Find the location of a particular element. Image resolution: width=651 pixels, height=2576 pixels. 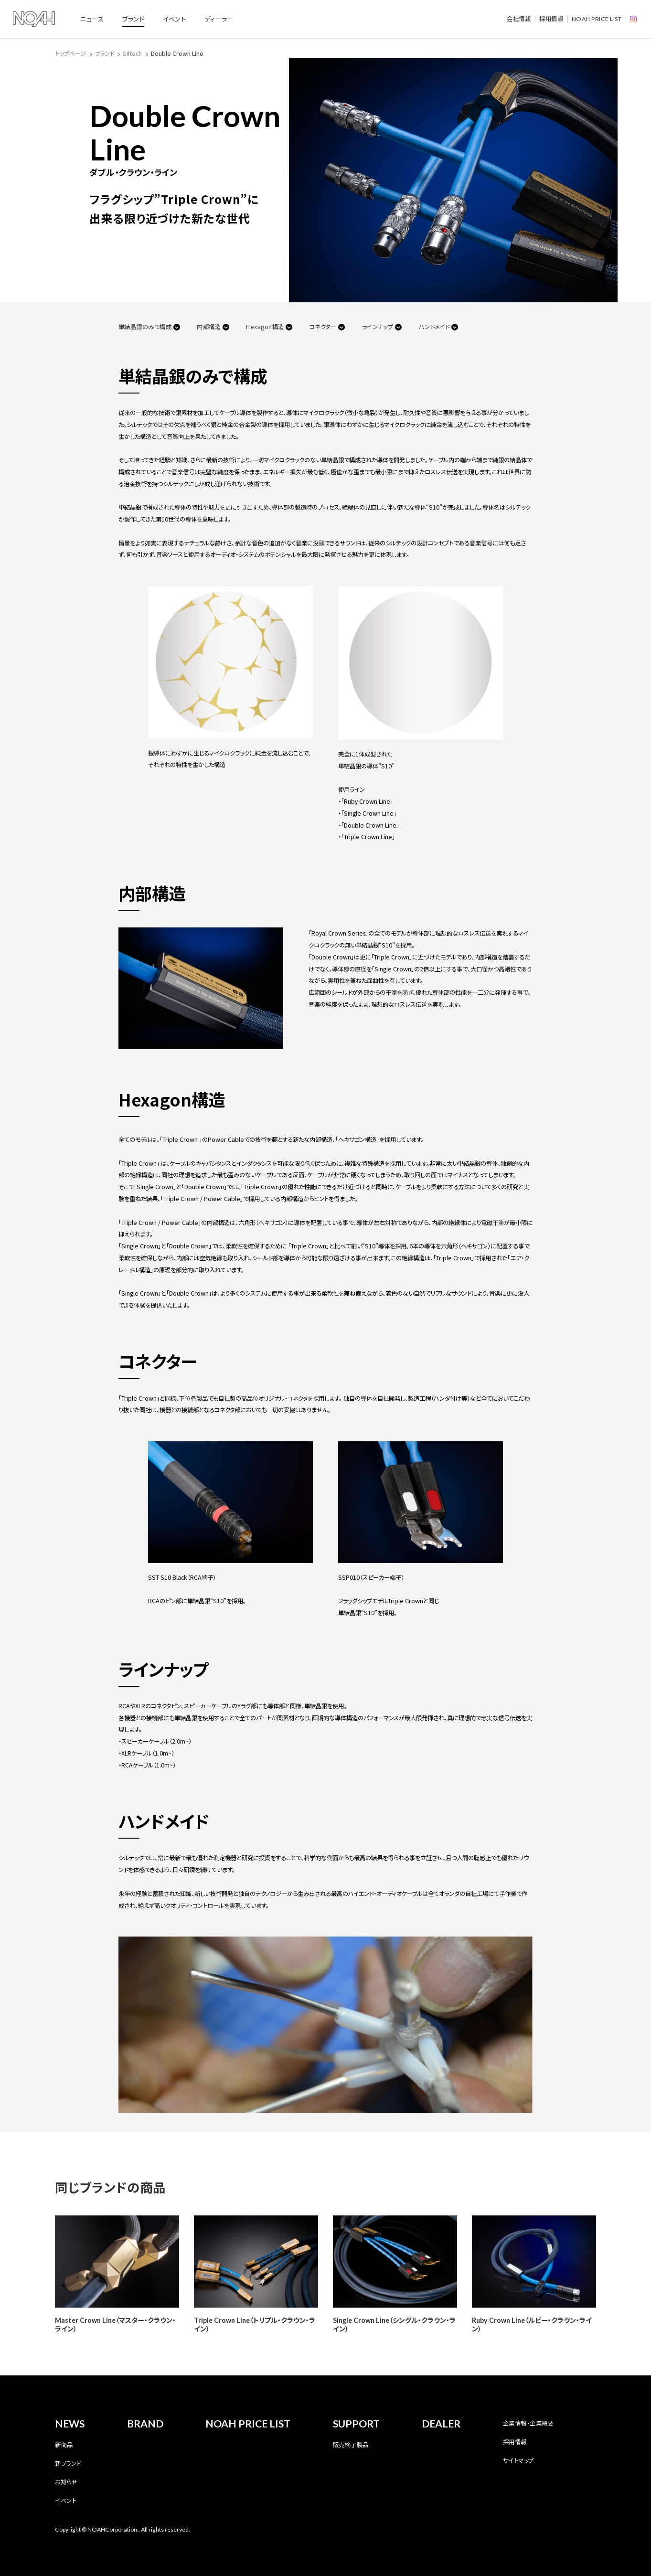

トップページ is located at coordinates (70, 53).